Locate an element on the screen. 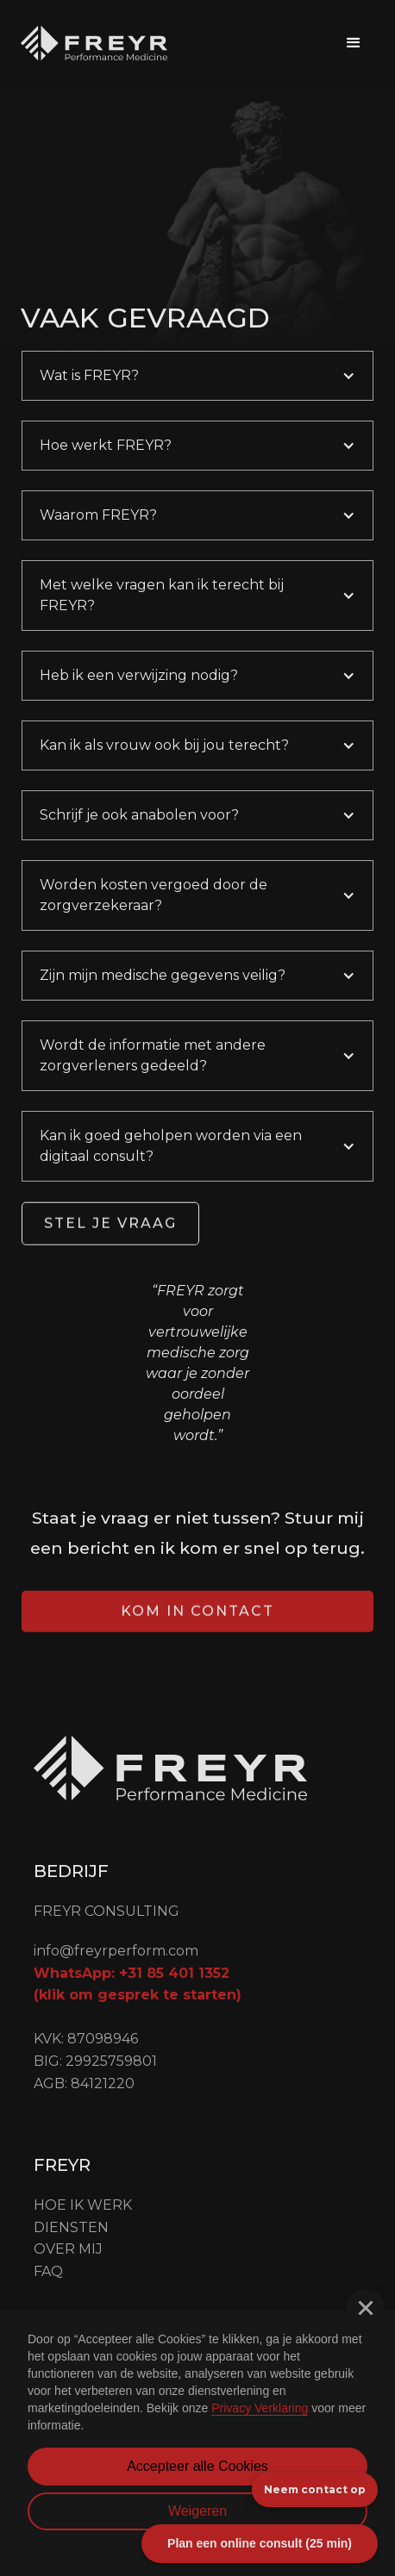 The image size is (395, 2576). [button] is located at coordinates (353, 43).